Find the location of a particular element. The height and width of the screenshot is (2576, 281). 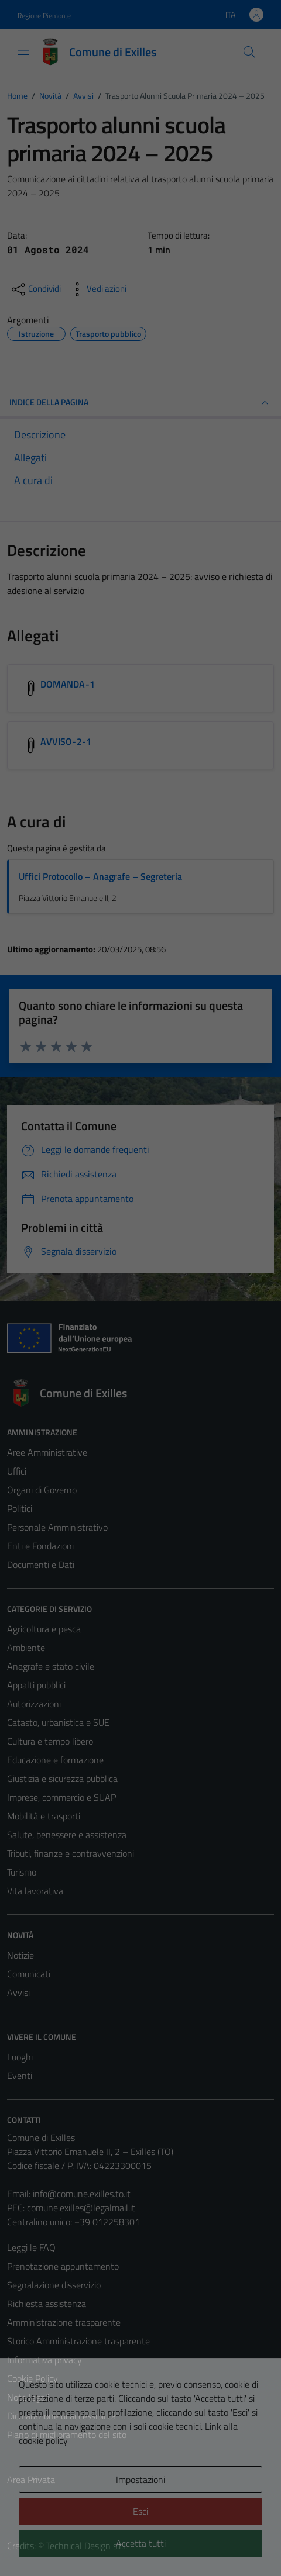

AVVISO-2-1 [Scarica l'allegato AVVISO-2-1] is located at coordinates (65, 741).